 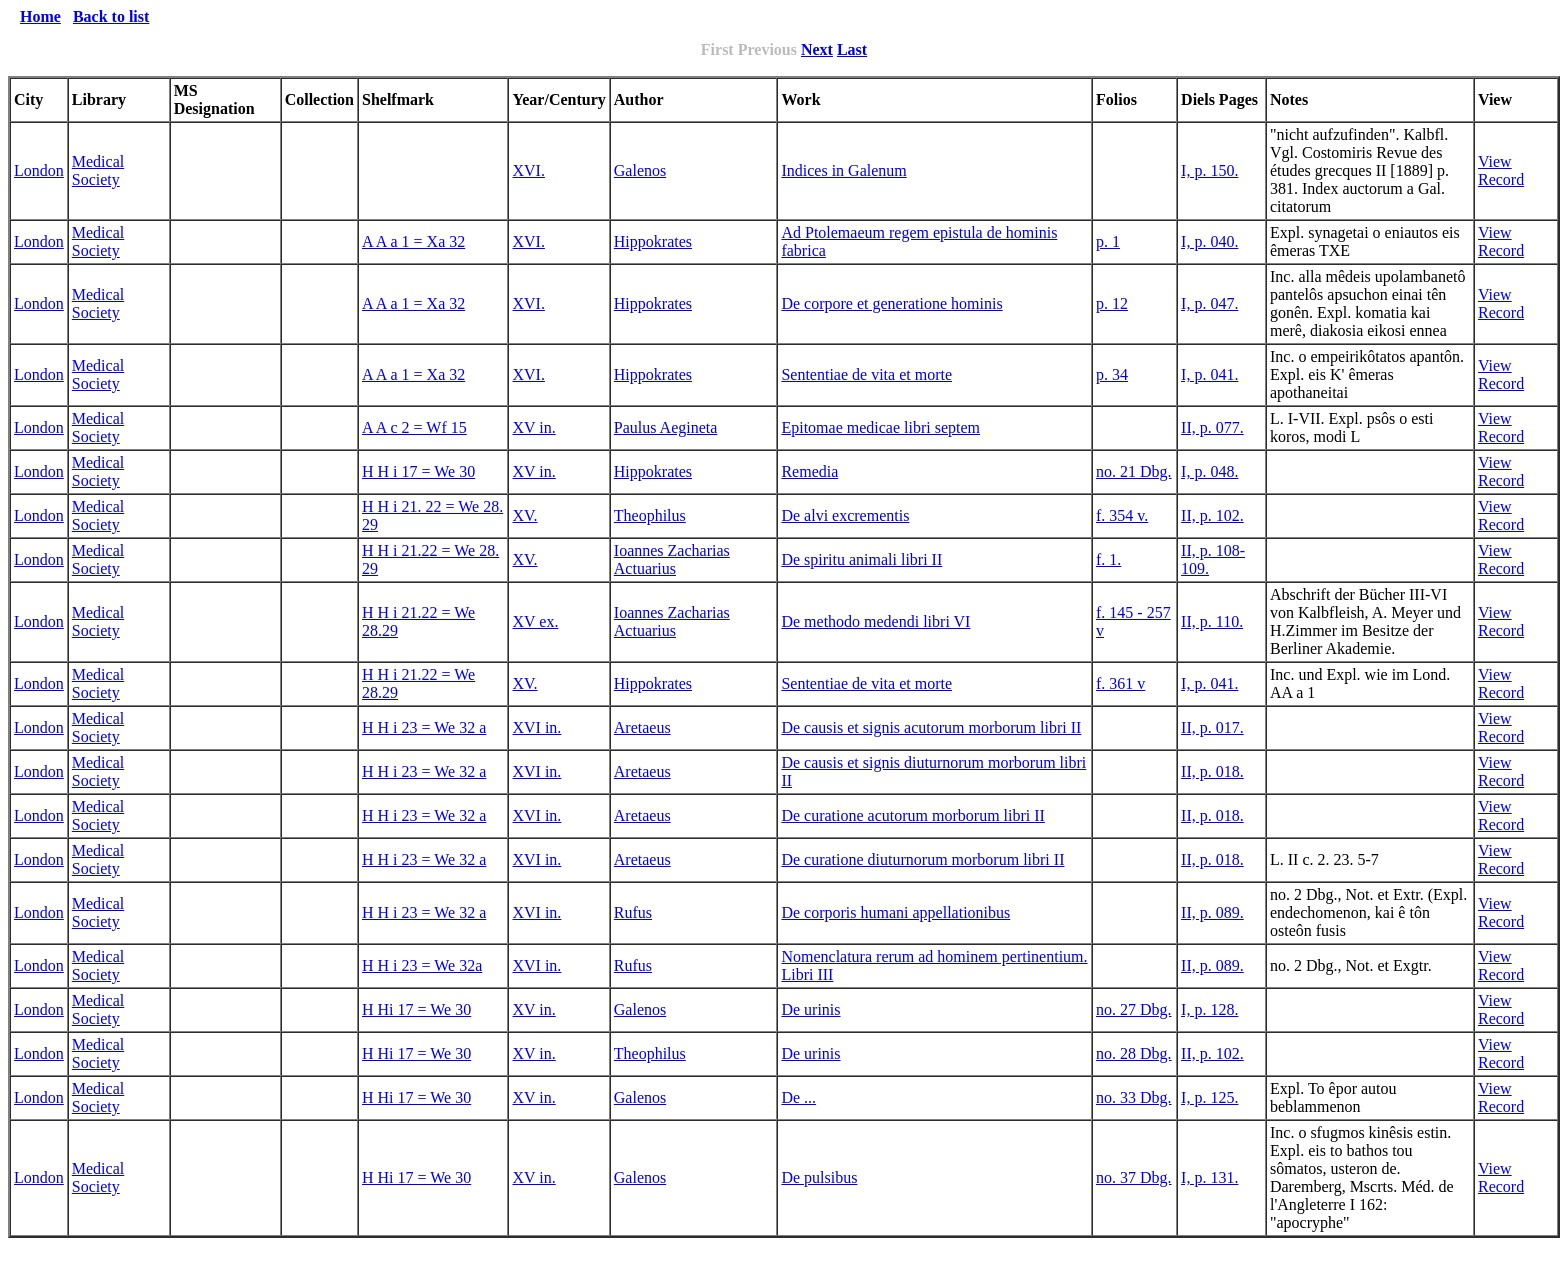 I want to click on Galenos, so click(x=640, y=170).